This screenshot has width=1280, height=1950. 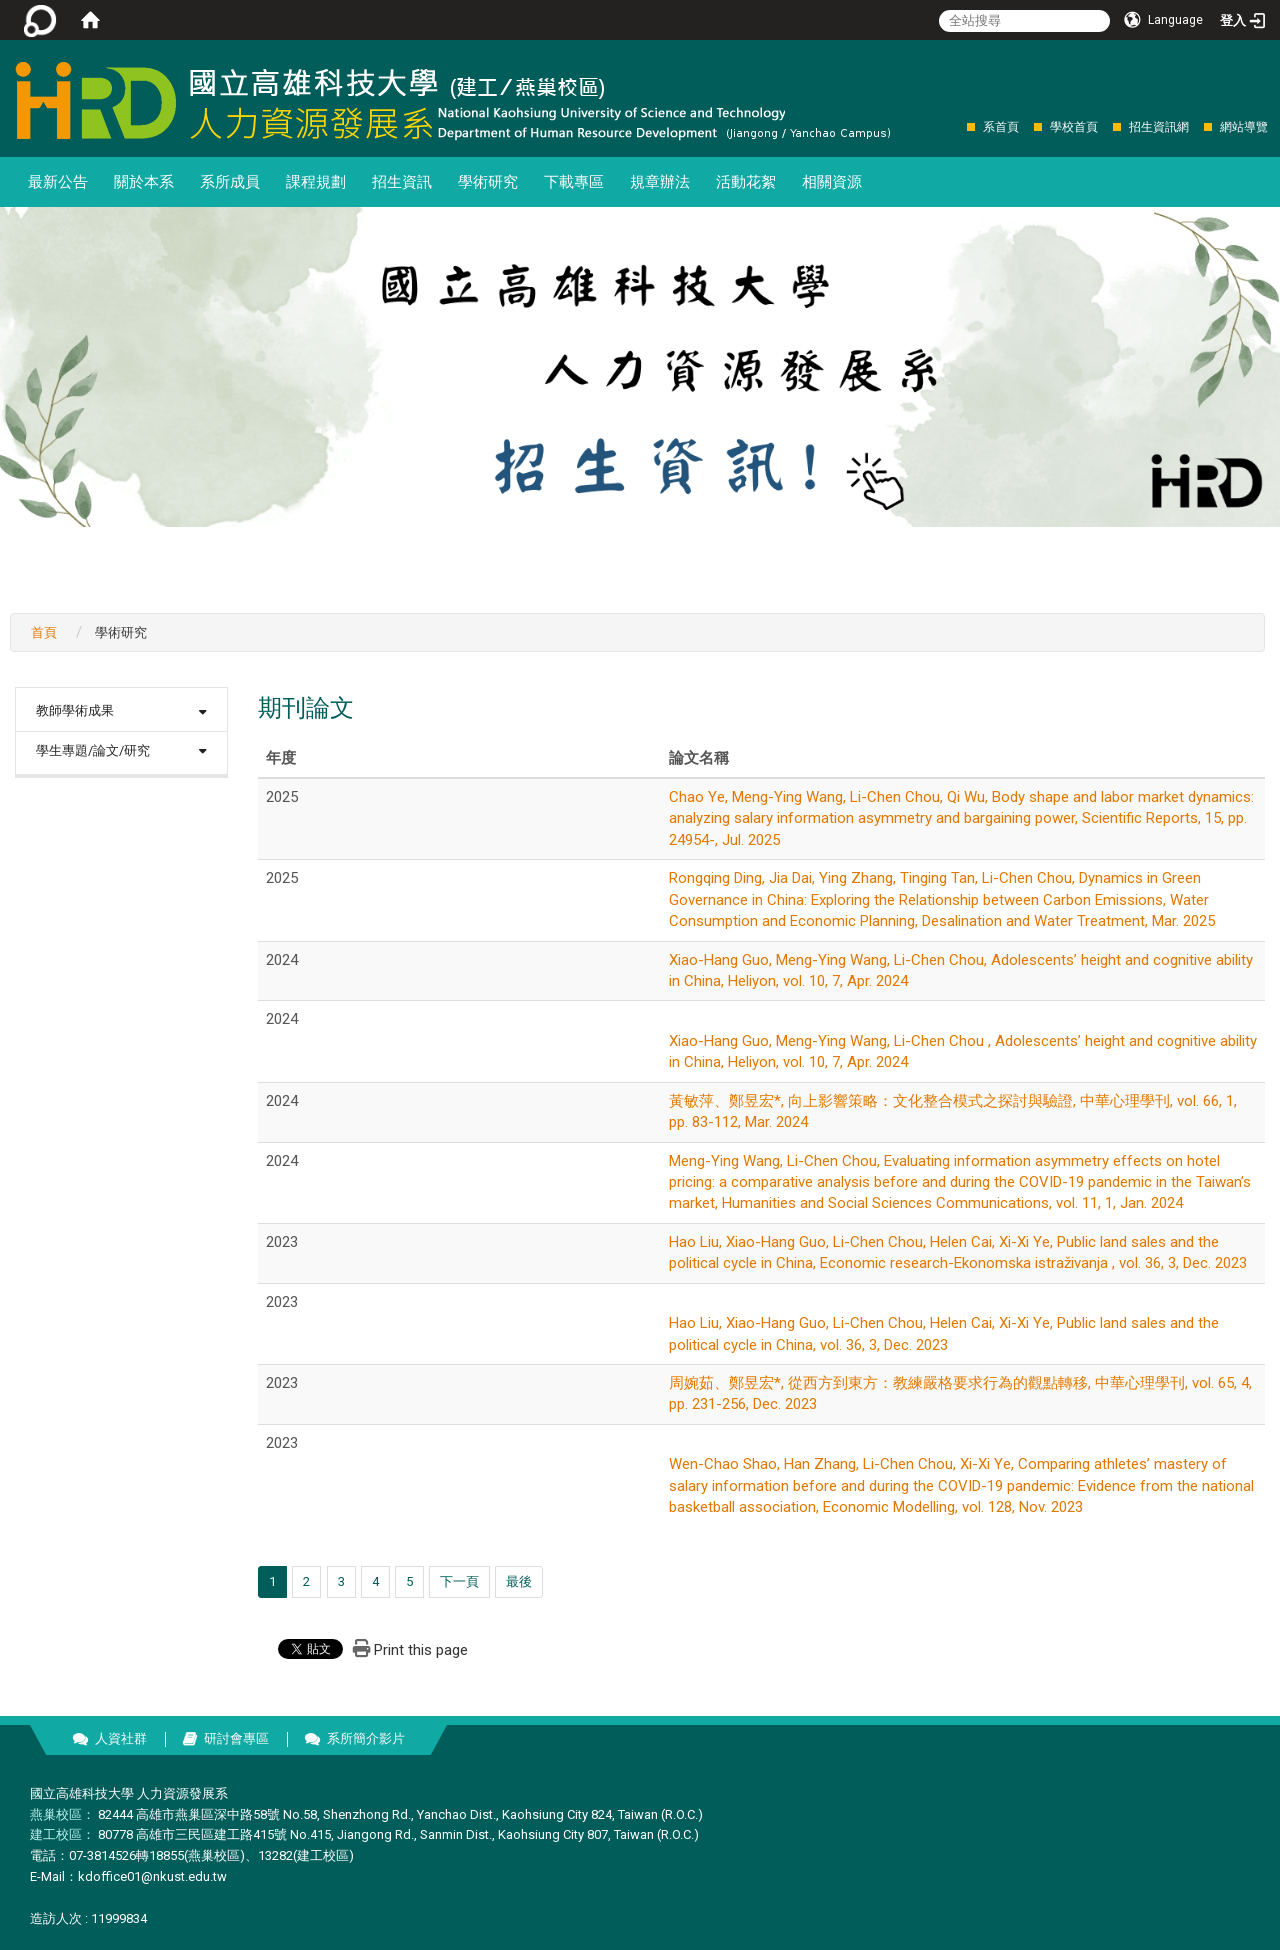 What do you see at coordinates (459, 1581) in the screenshot?
I see `下一頁` at bounding box center [459, 1581].